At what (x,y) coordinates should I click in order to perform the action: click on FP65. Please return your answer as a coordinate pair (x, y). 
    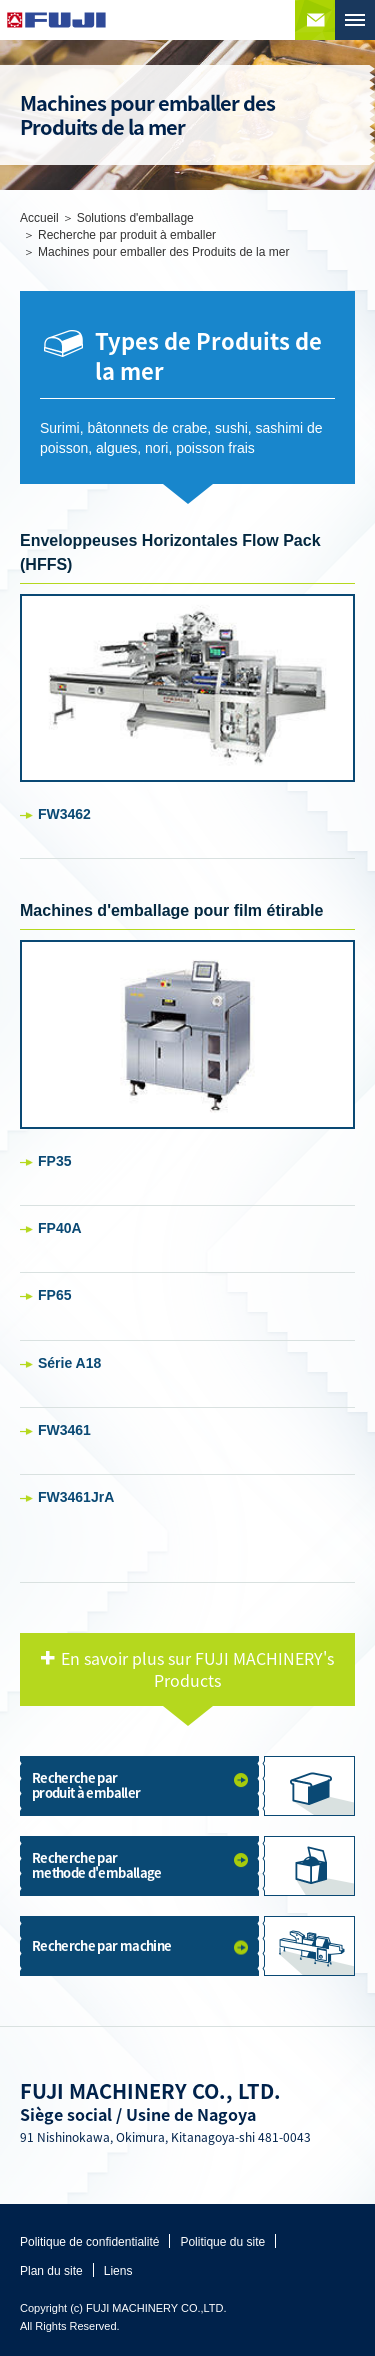
    Looking at the image, I should click on (54, 1295).